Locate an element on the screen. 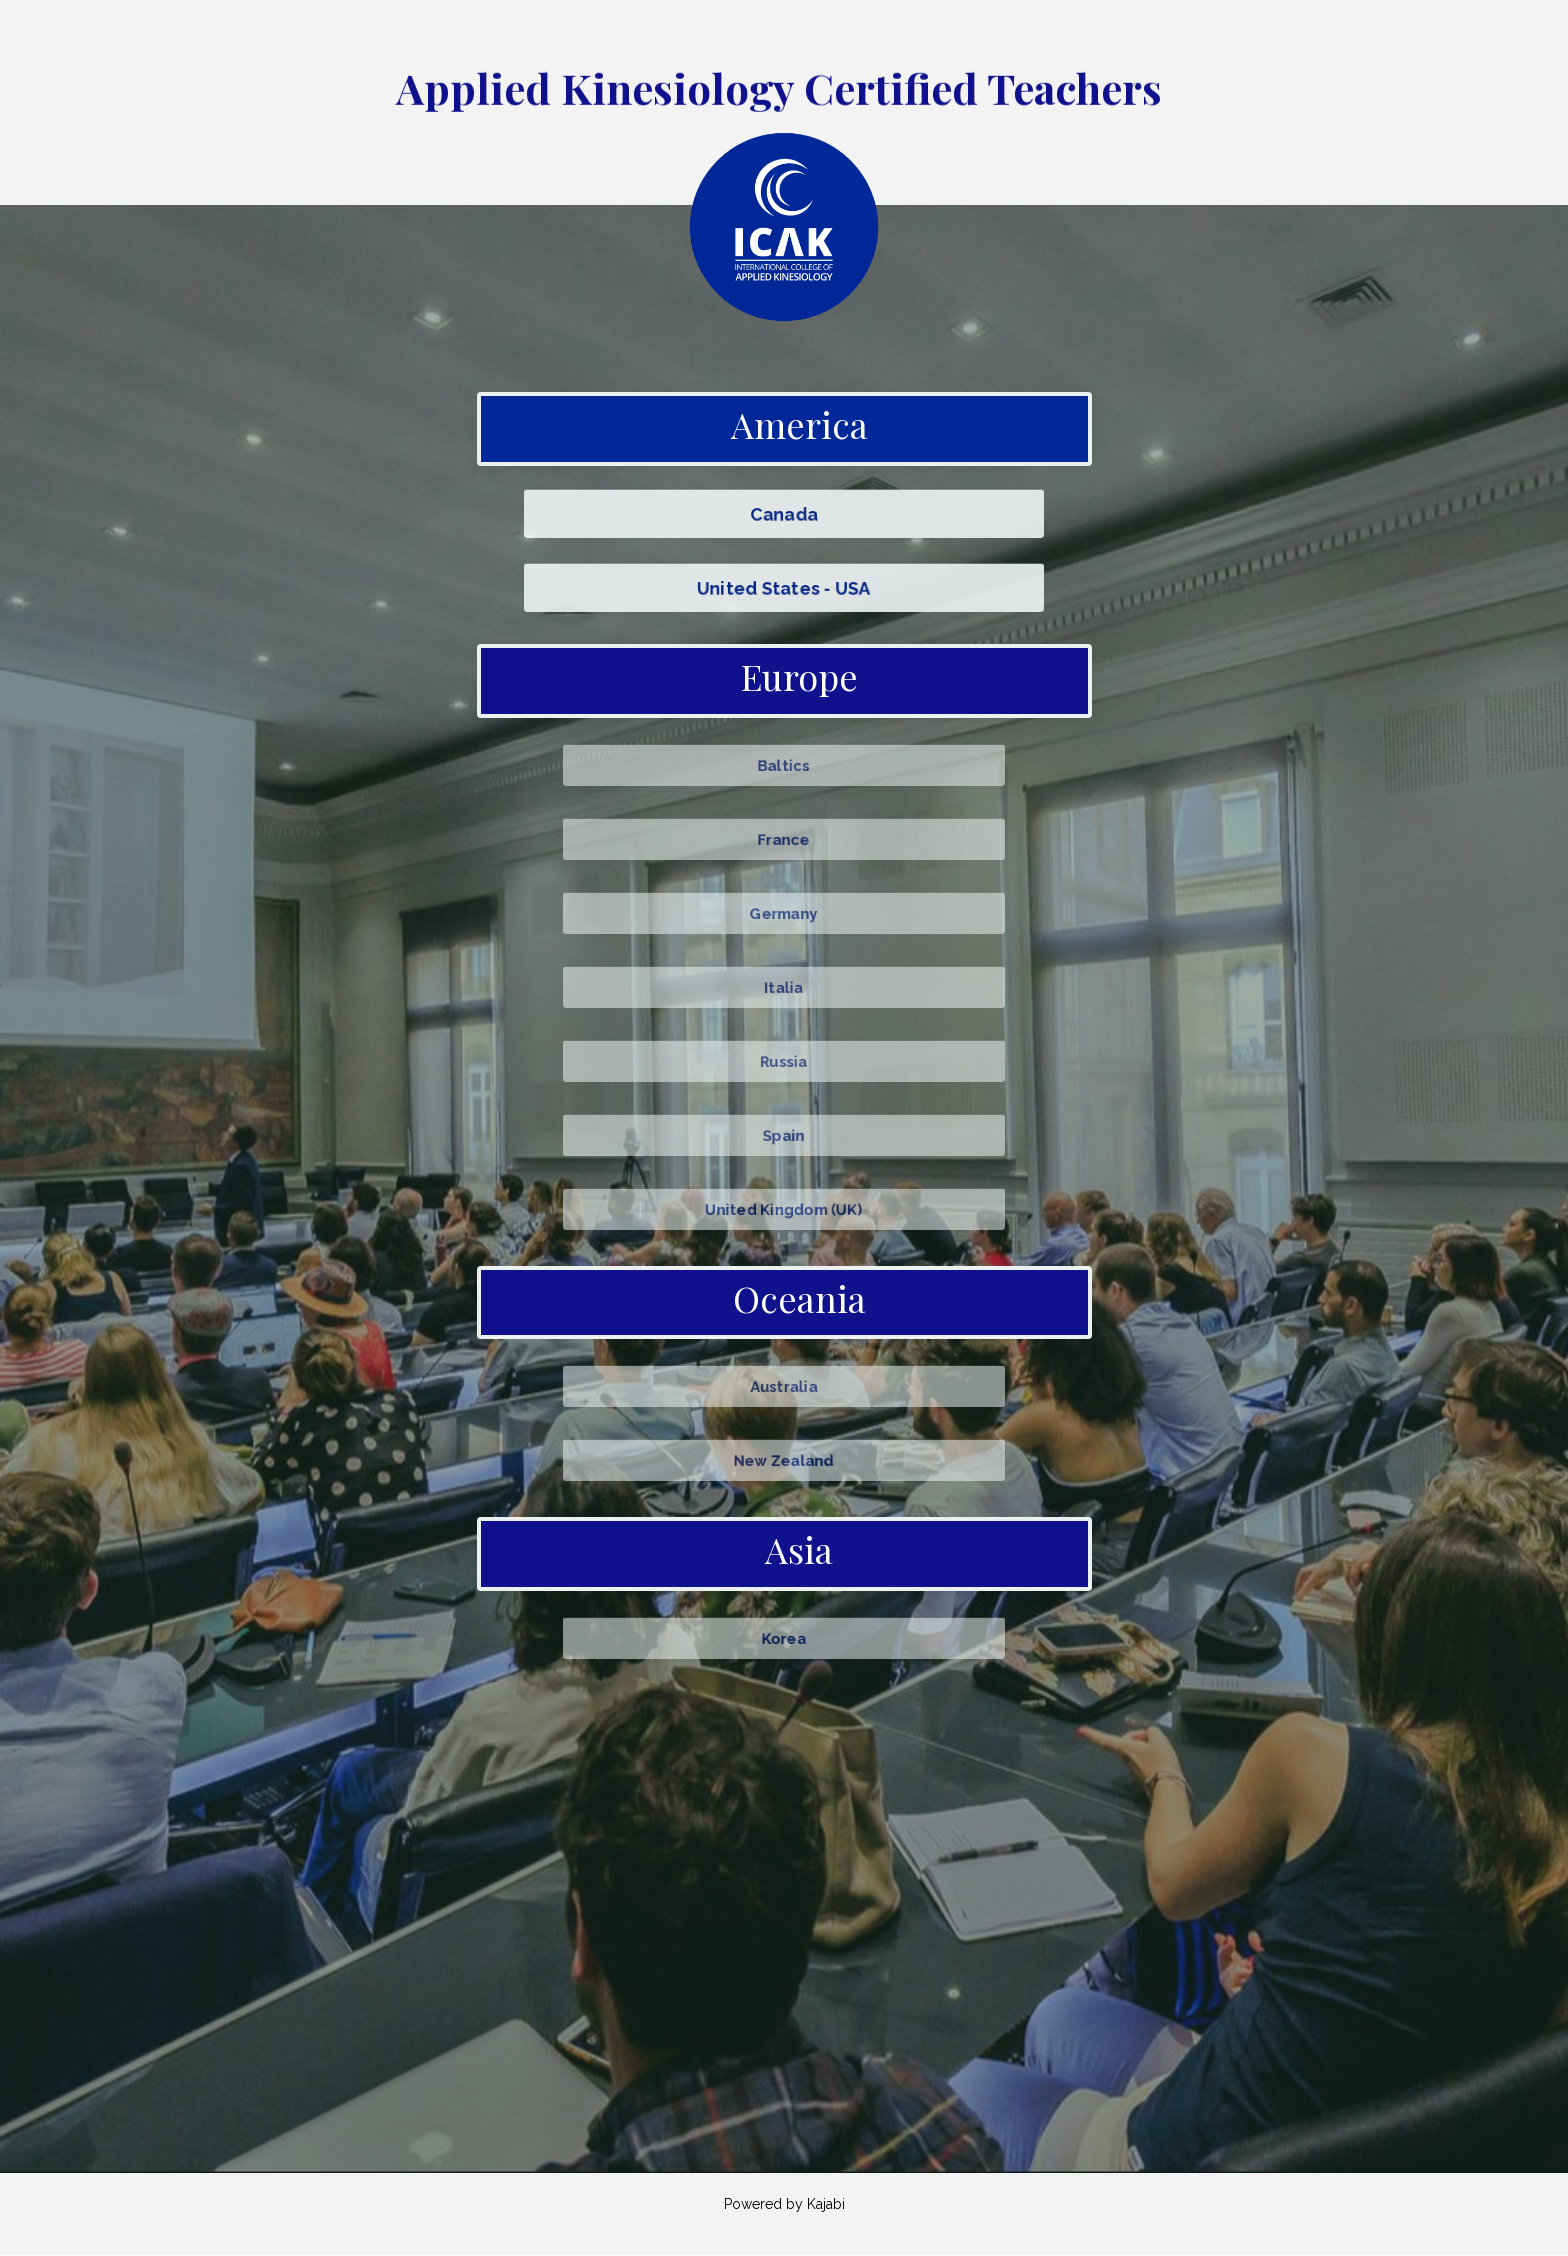 The height and width of the screenshot is (2256, 1568). Baltics [button] is located at coordinates (784, 764).